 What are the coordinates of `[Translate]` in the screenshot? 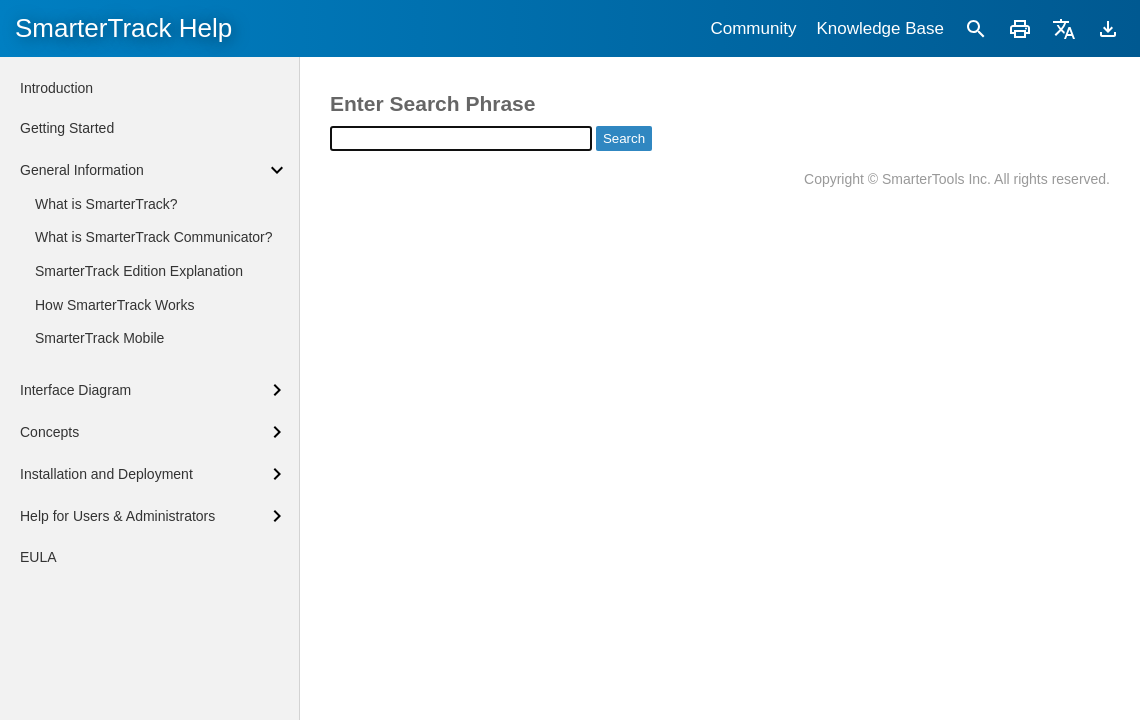 It's located at (1064, 28).